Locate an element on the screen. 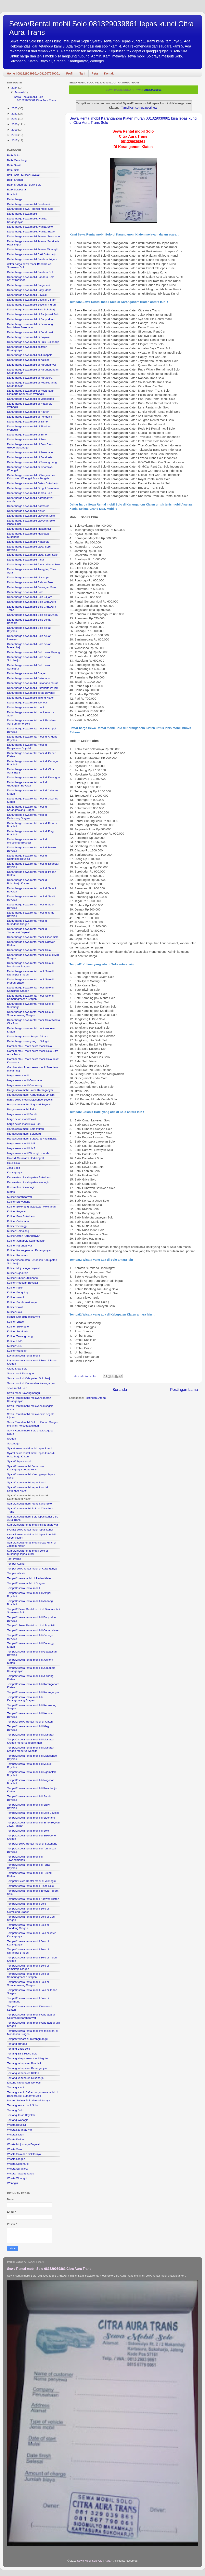  Daftar harga sewa rental mobil di Ngemplak Boyolali is located at coordinates (27, 857).